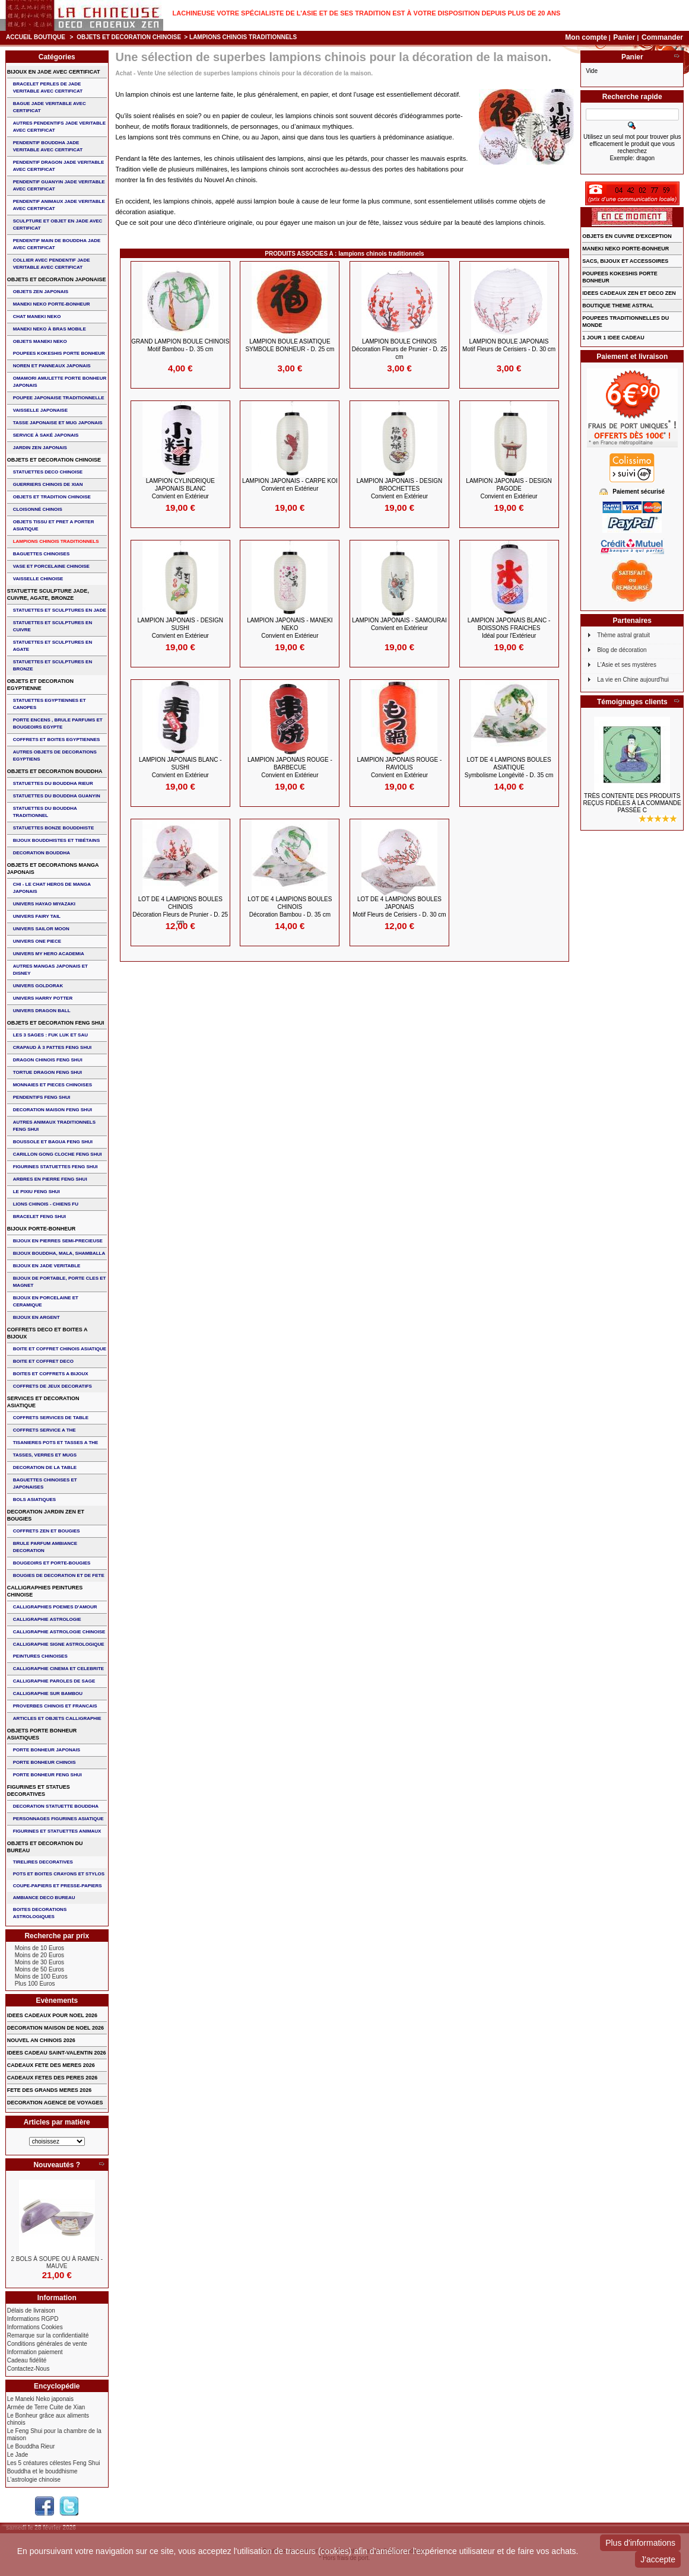 The width and height of the screenshot is (689, 2576). Describe the element at coordinates (640, 2543) in the screenshot. I see `Plus d'informations` at that location.